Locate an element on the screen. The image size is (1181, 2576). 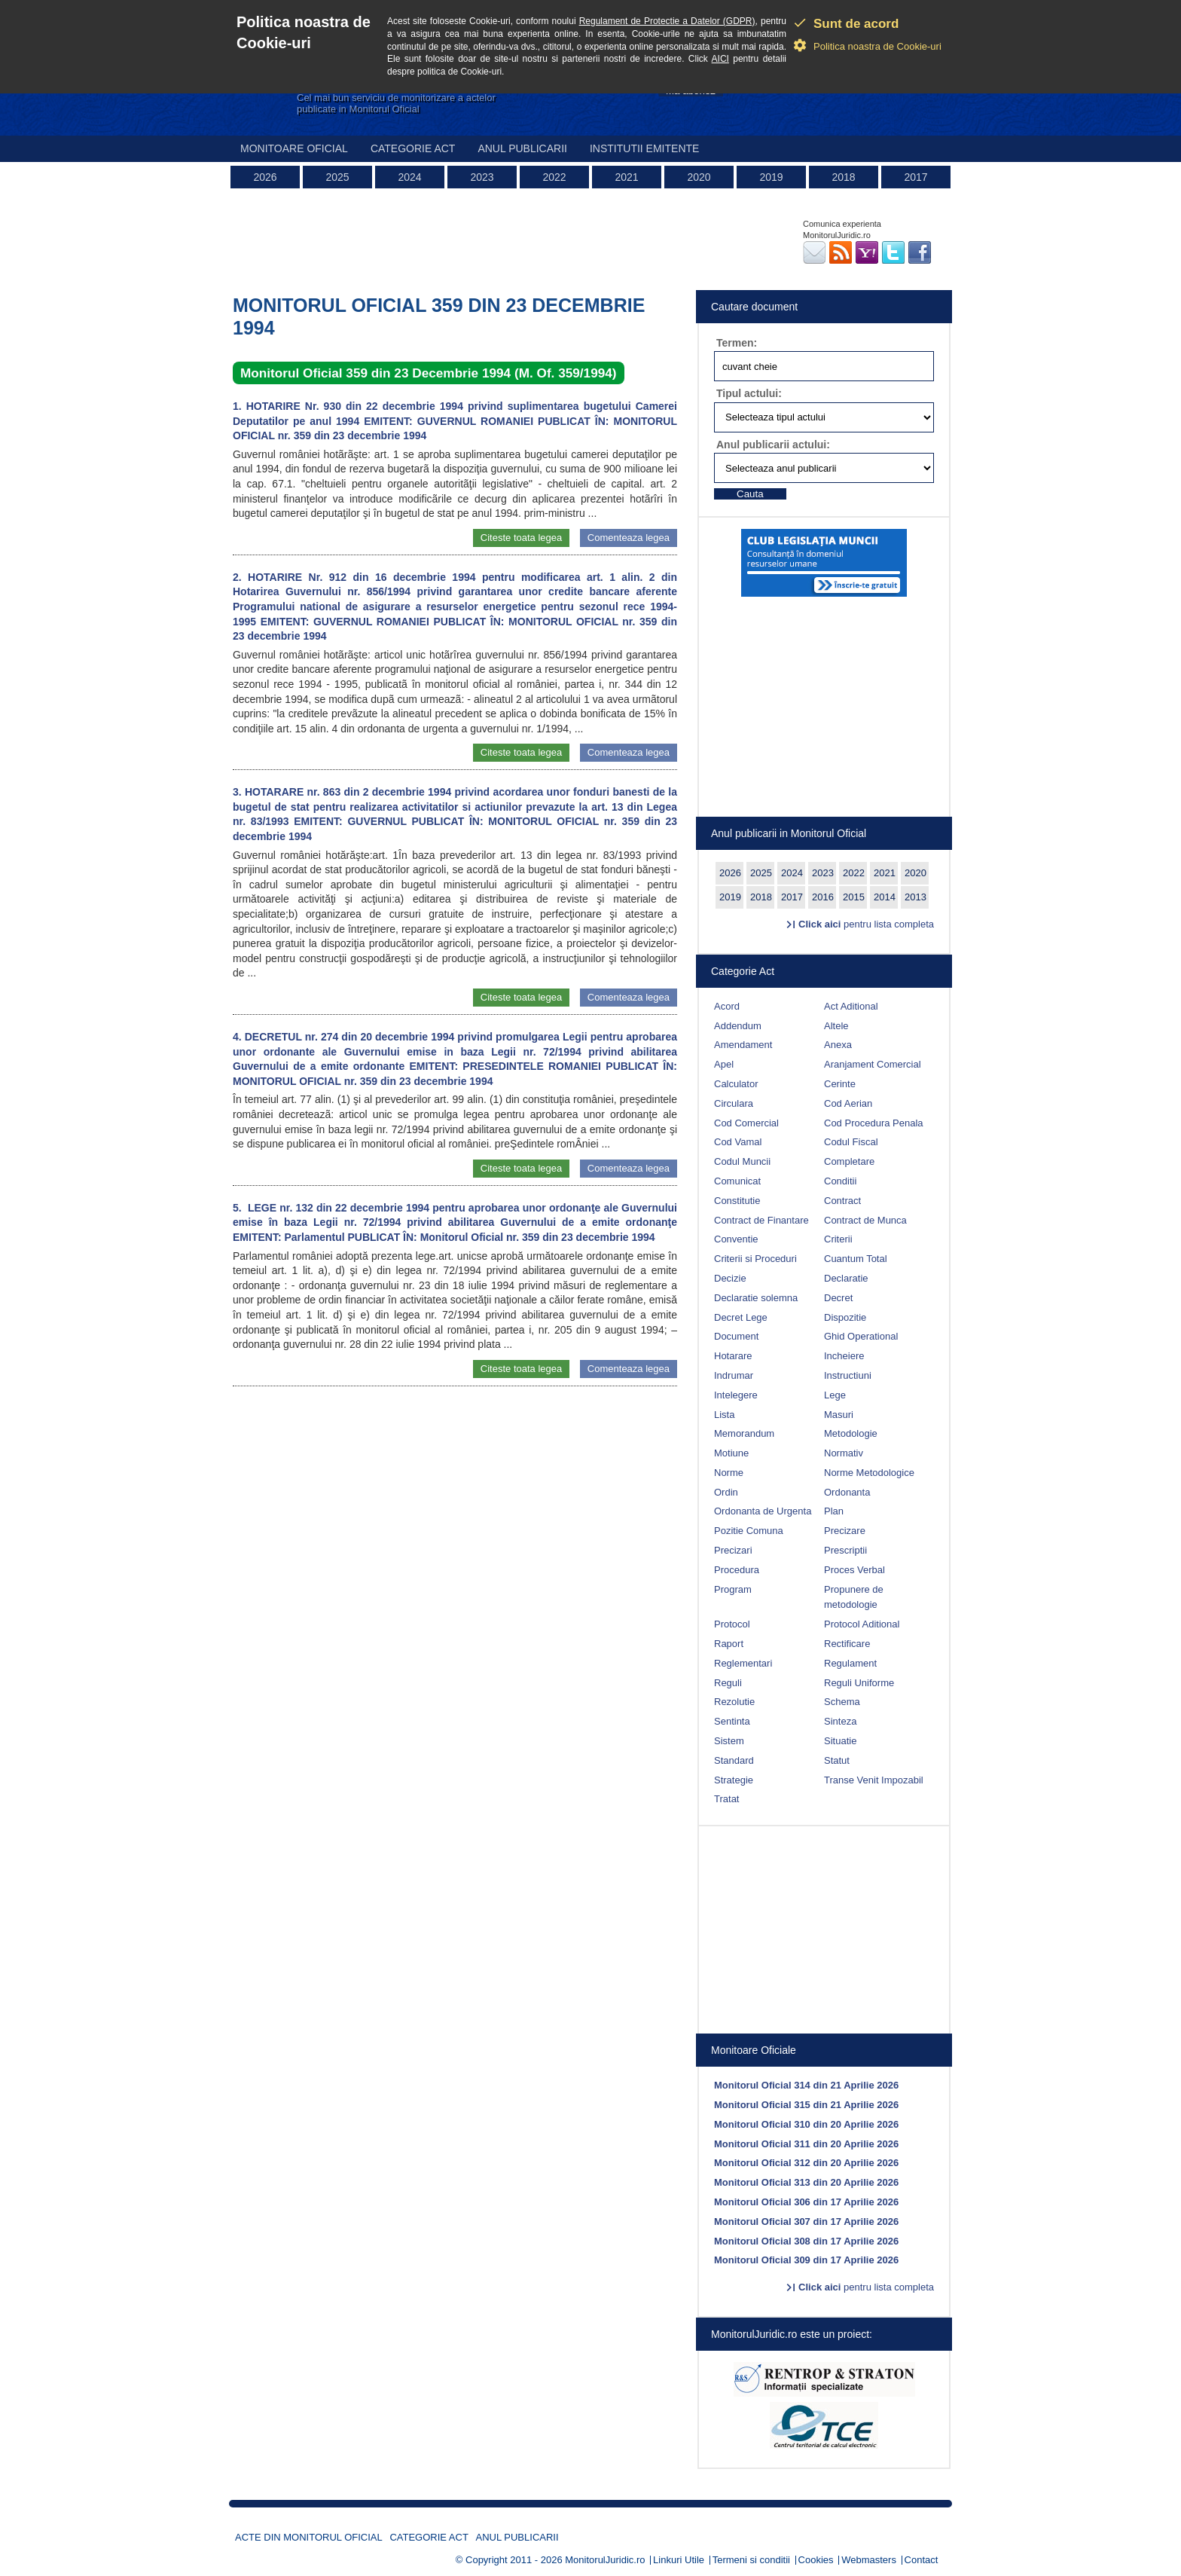
Rectificare is located at coordinates (847, 1643).